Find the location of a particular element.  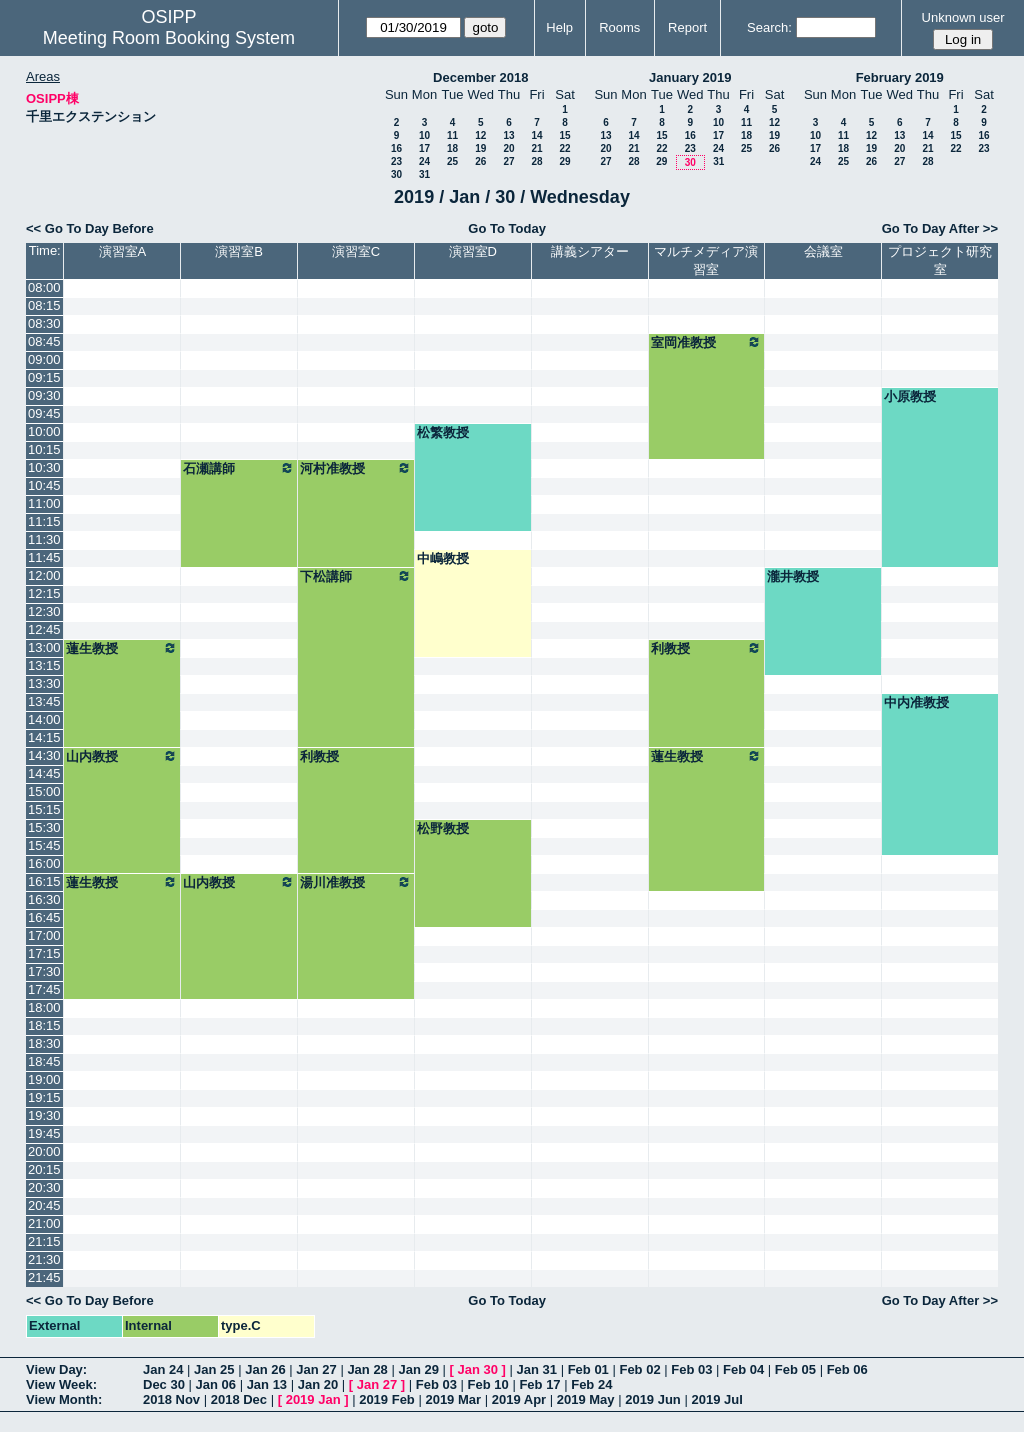

下松講師 is located at coordinates (356, 576).